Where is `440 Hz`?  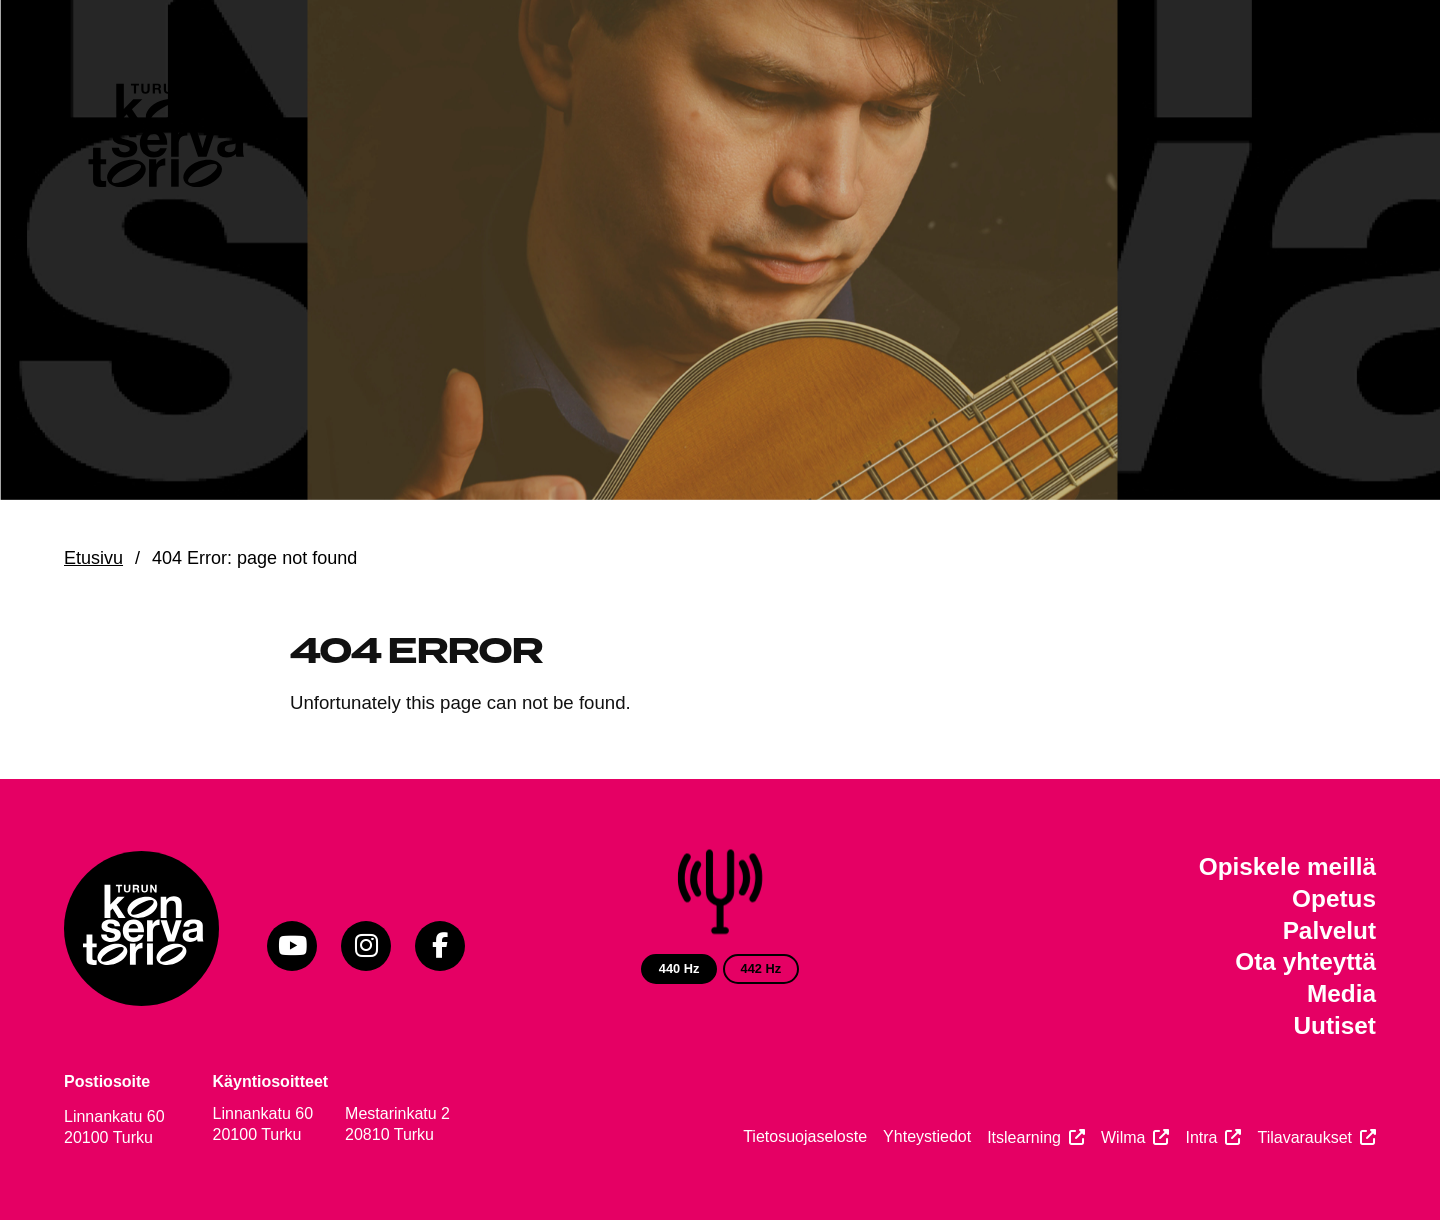 440 Hz is located at coordinates (679, 968).